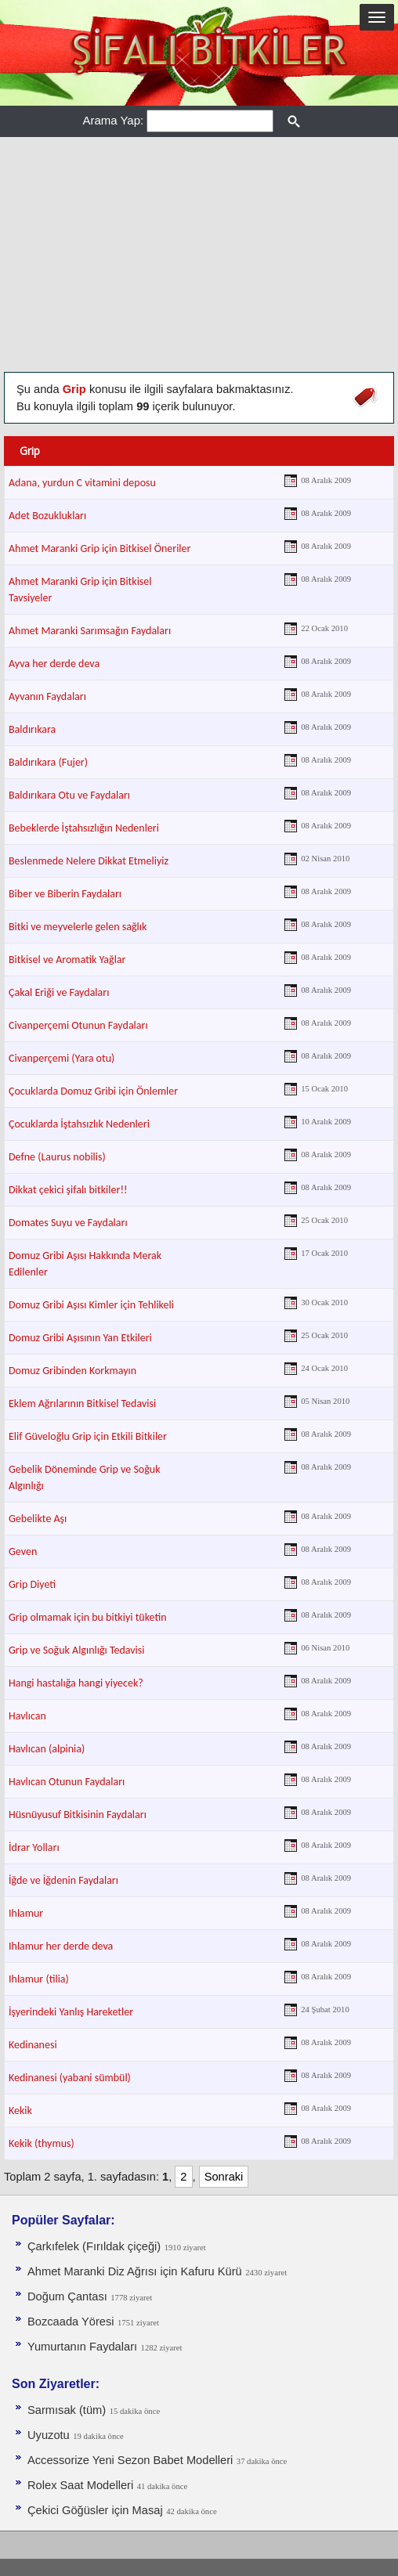 The image size is (398, 2576). I want to click on Ayvanın Faydaları, so click(47, 696).